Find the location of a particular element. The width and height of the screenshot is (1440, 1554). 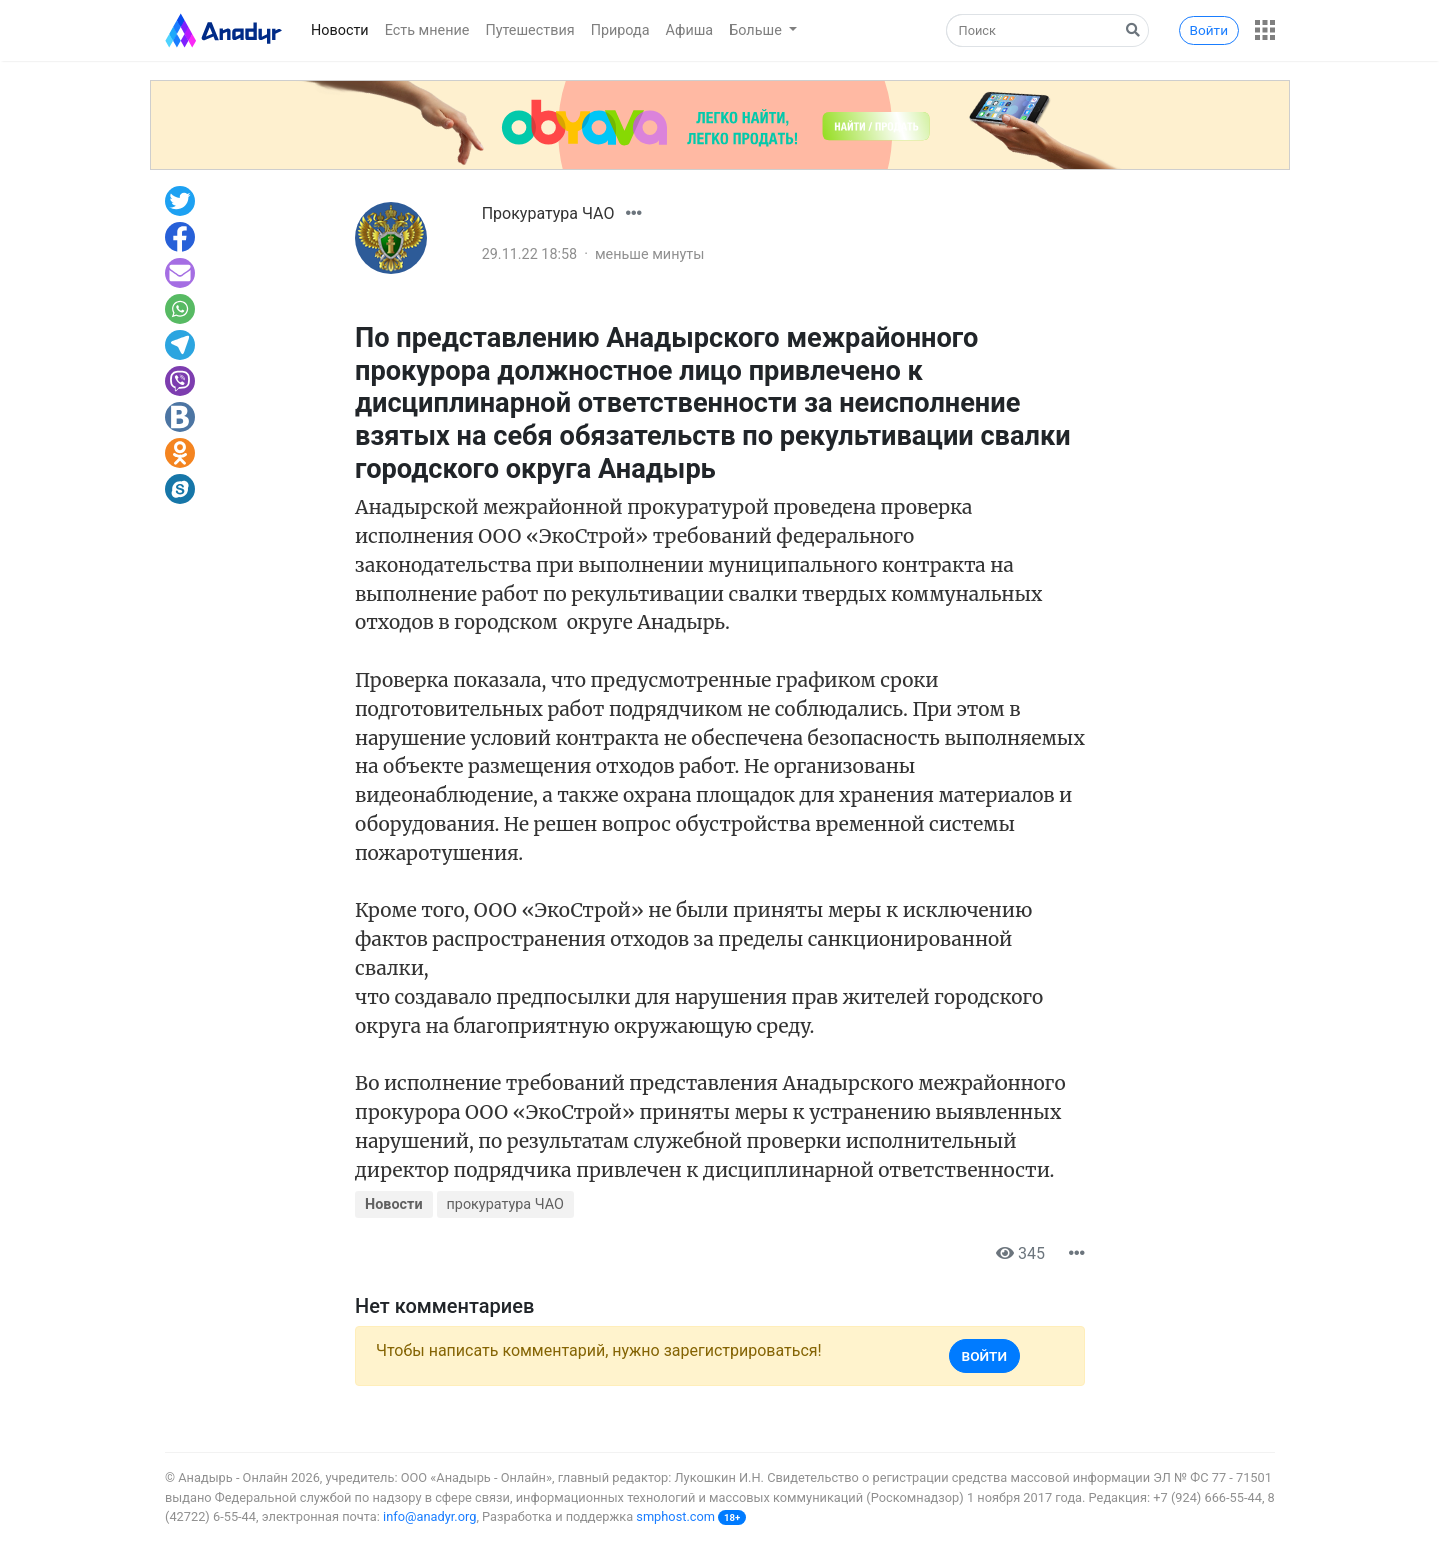

Афиша is located at coordinates (690, 30).